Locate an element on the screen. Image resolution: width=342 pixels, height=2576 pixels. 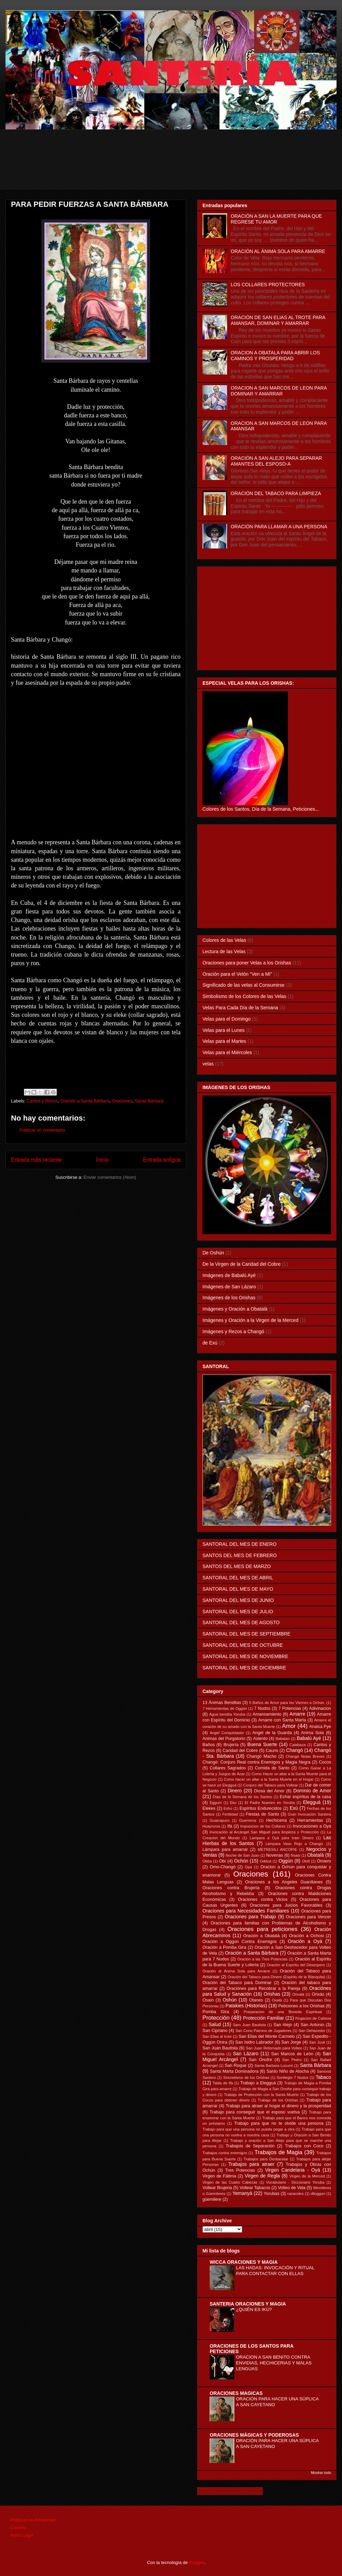
Entrada más reciente is located at coordinates (36, 1160).